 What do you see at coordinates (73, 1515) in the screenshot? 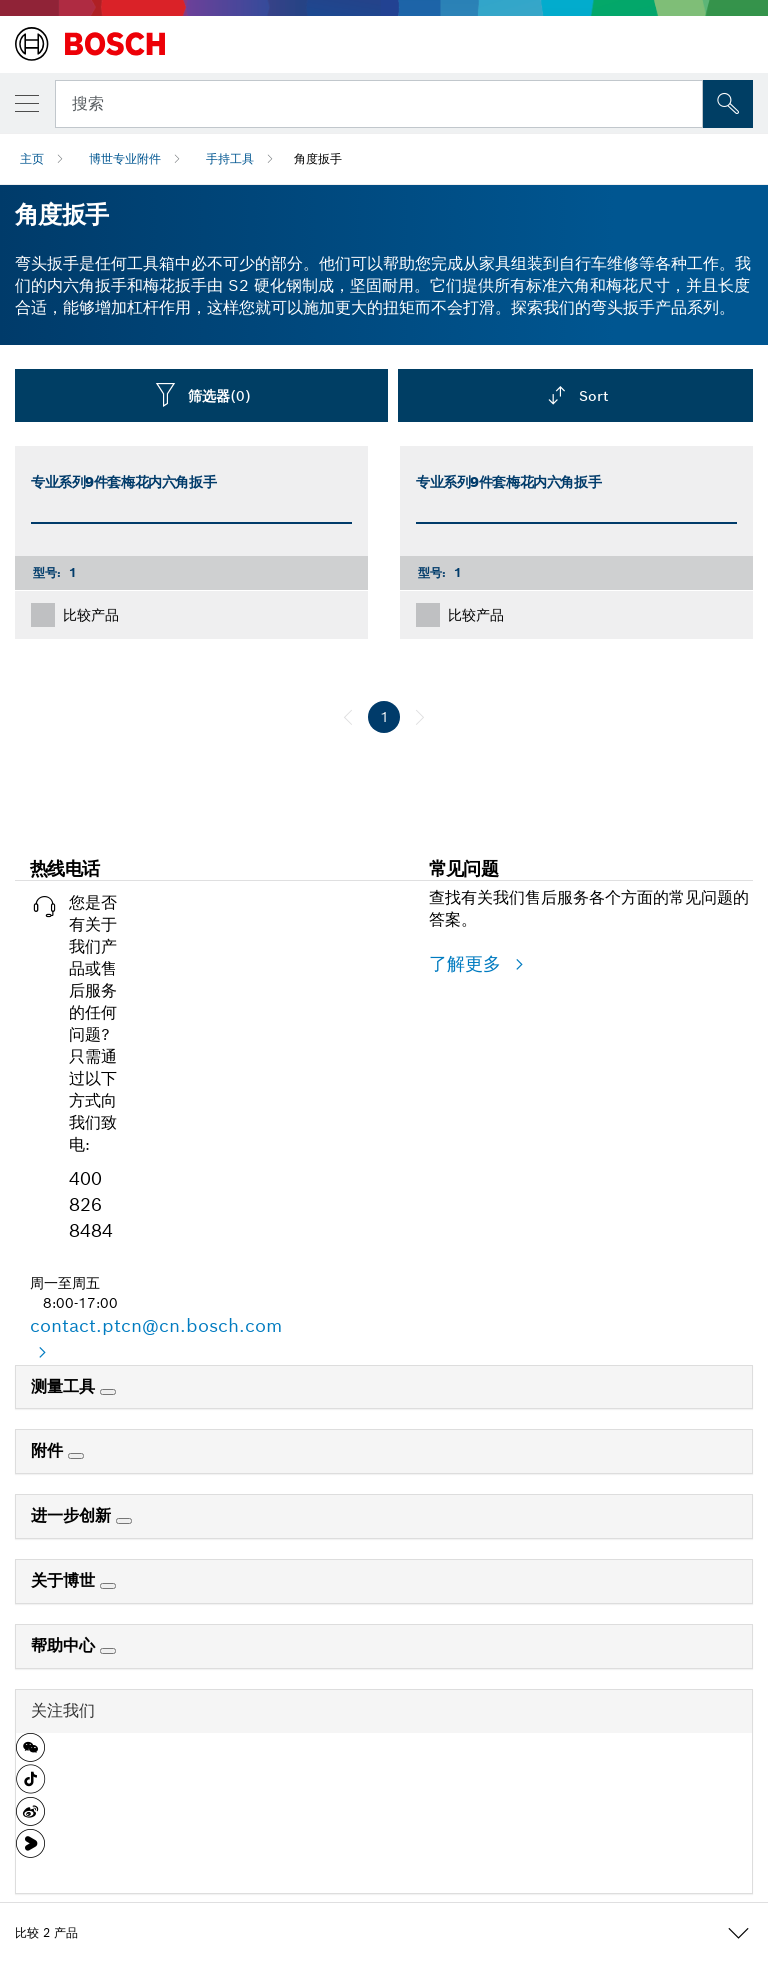
I see `进一步创新 [link]` at bounding box center [73, 1515].